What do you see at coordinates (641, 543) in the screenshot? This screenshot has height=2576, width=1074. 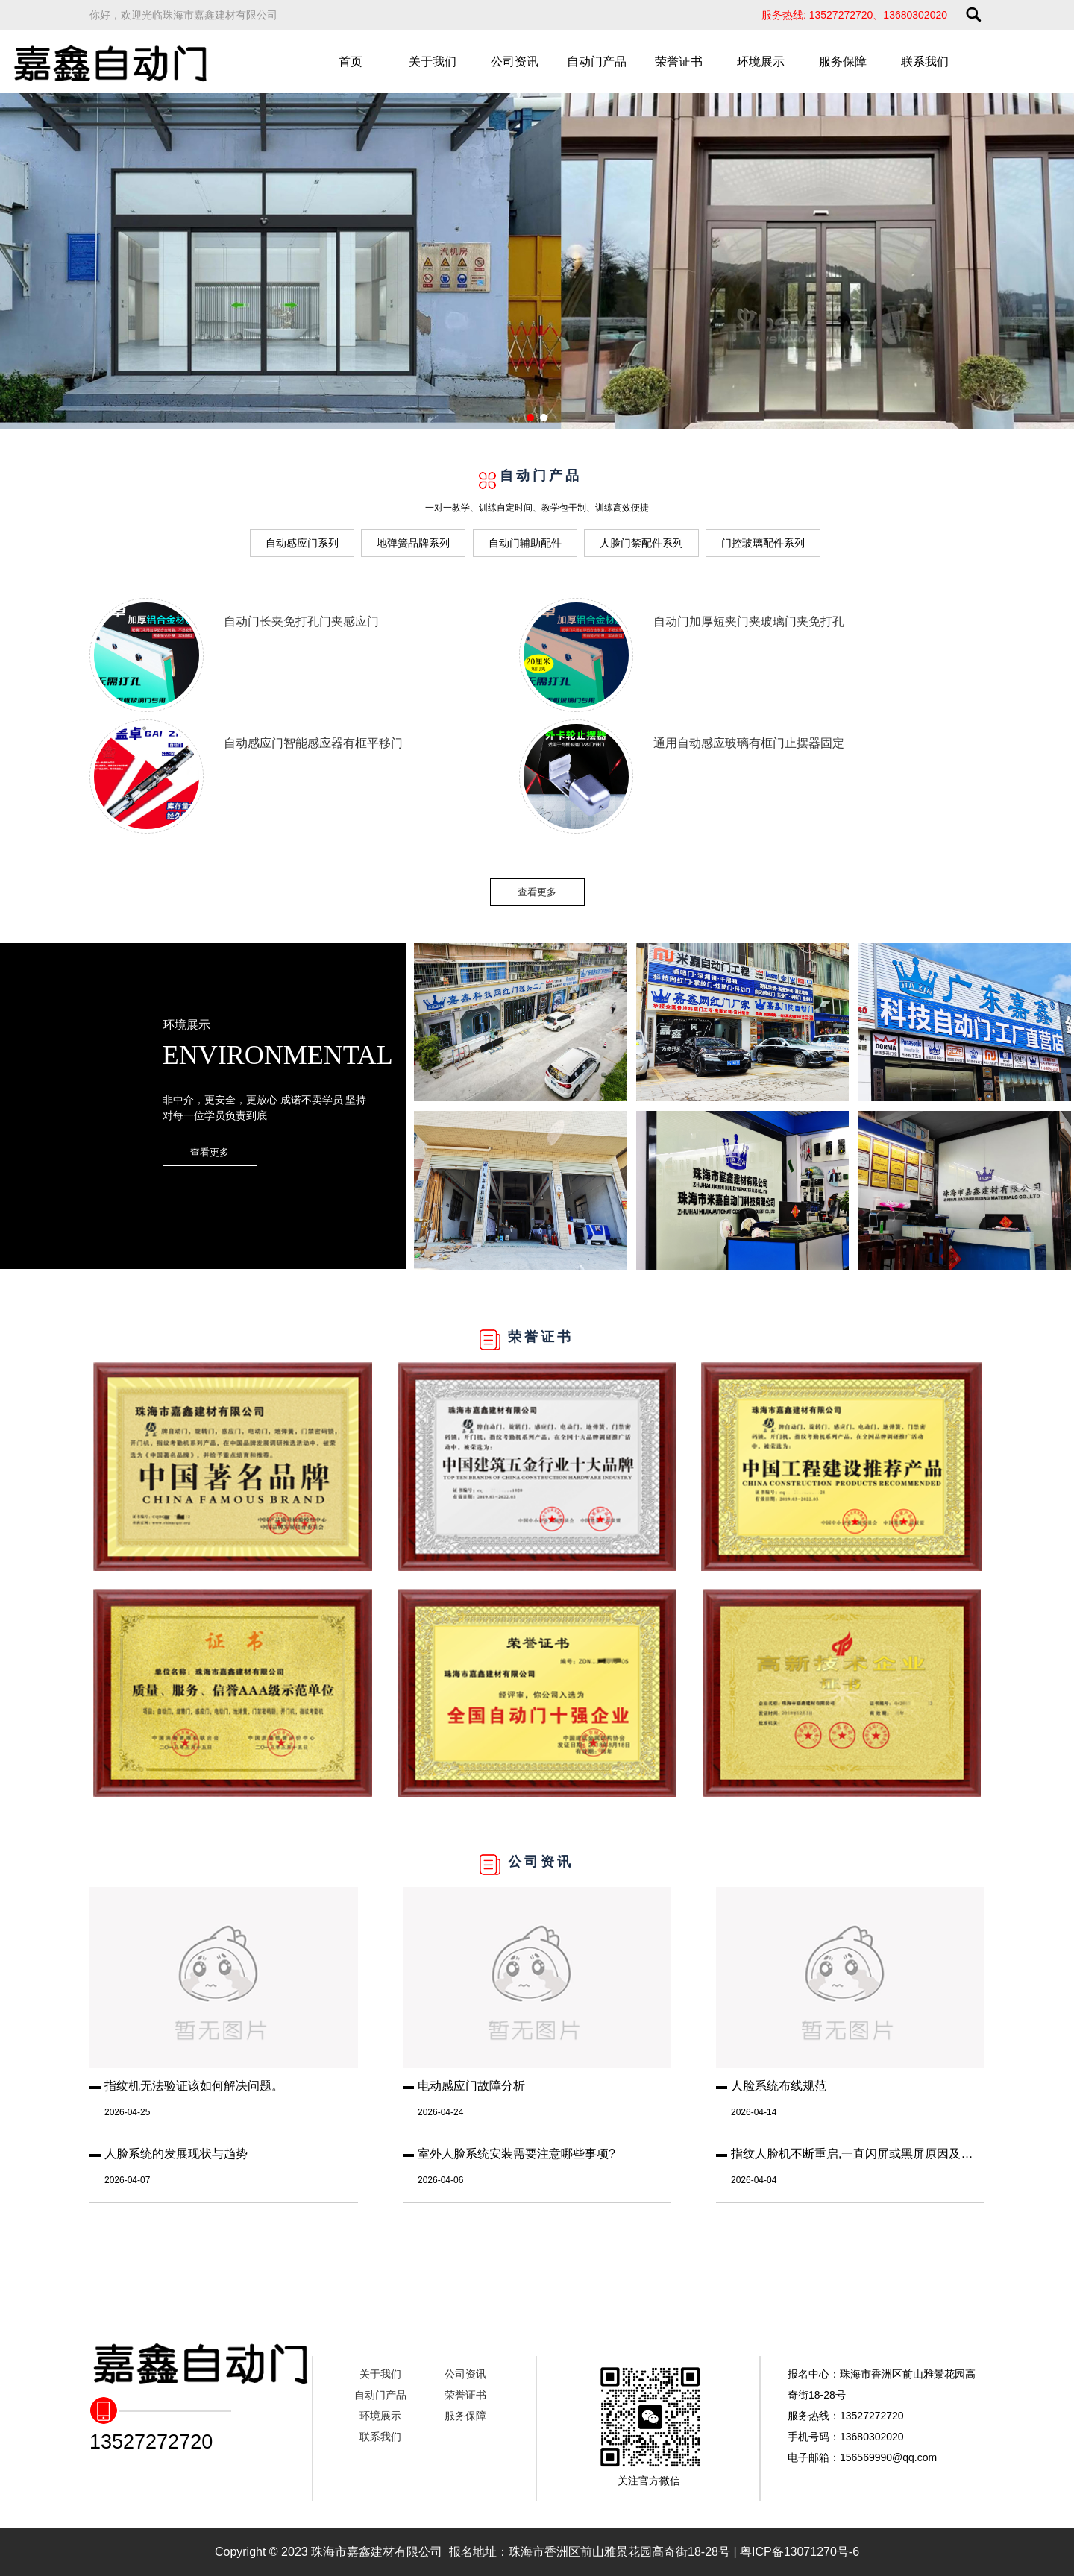 I see `人脸门禁配件系列` at bounding box center [641, 543].